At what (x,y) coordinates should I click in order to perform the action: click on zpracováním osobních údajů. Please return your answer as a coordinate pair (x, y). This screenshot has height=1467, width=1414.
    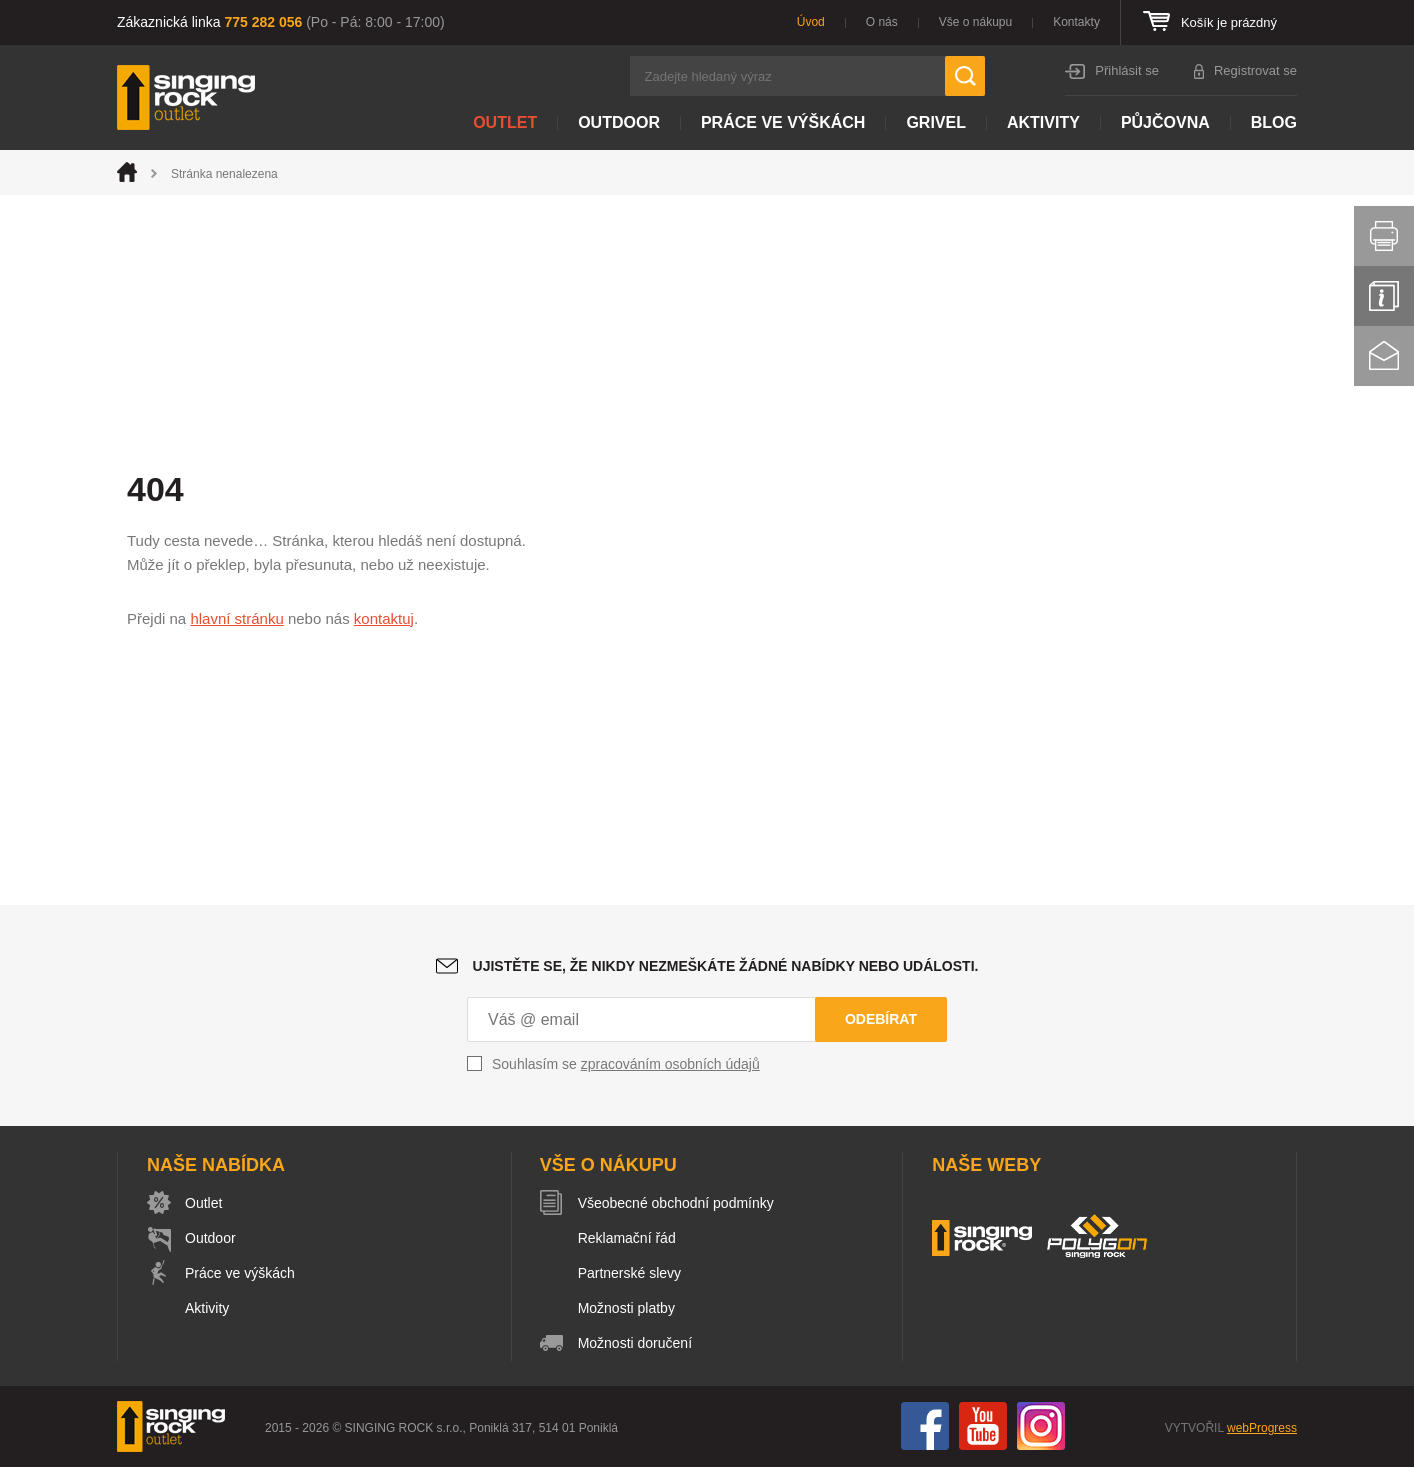
    Looking at the image, I should click on (670, 1064).